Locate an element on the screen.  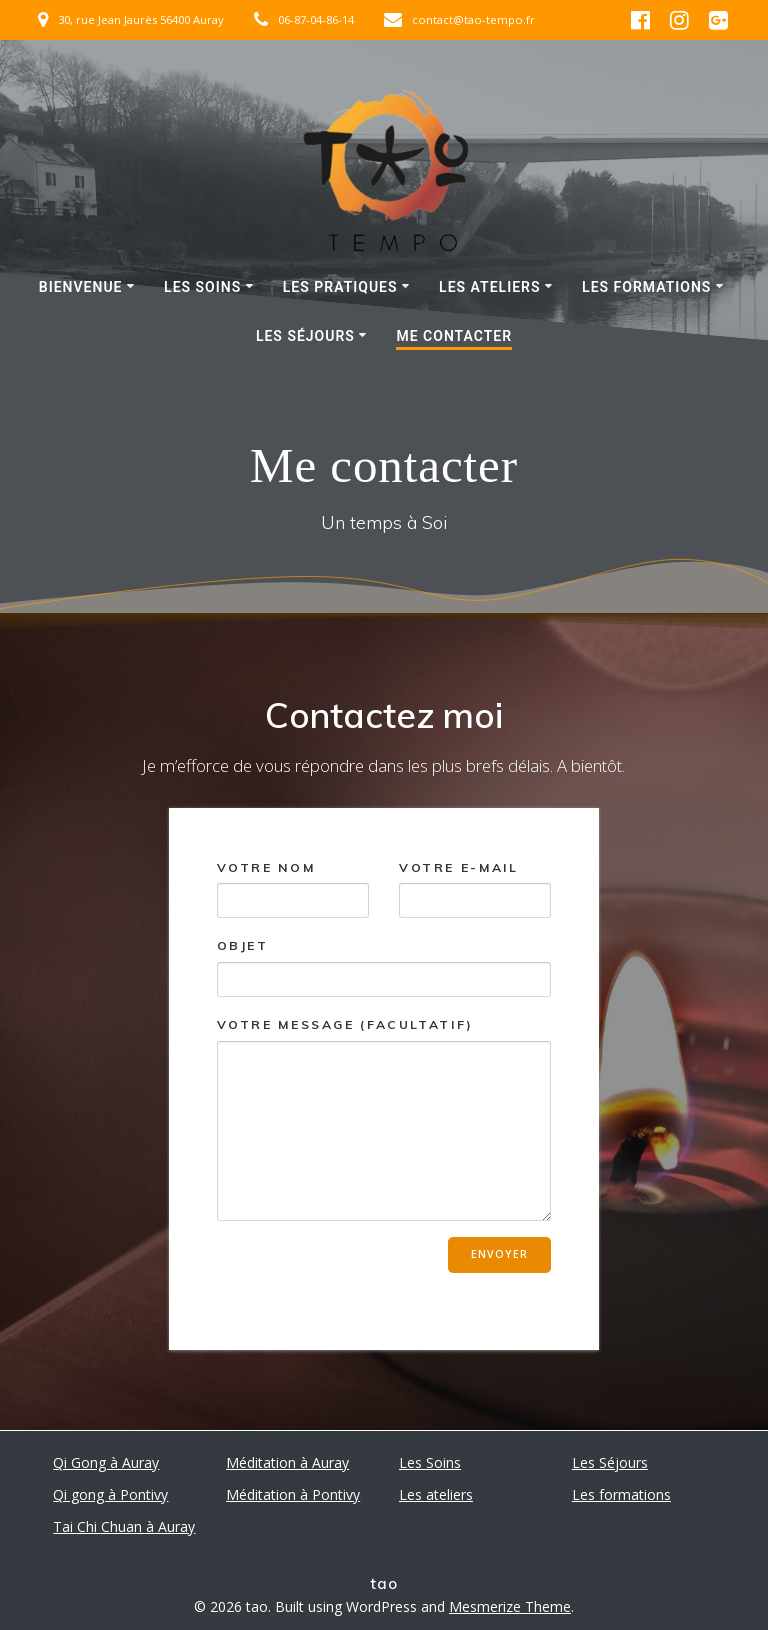
Les Soins is located at coordinates (202, 287).